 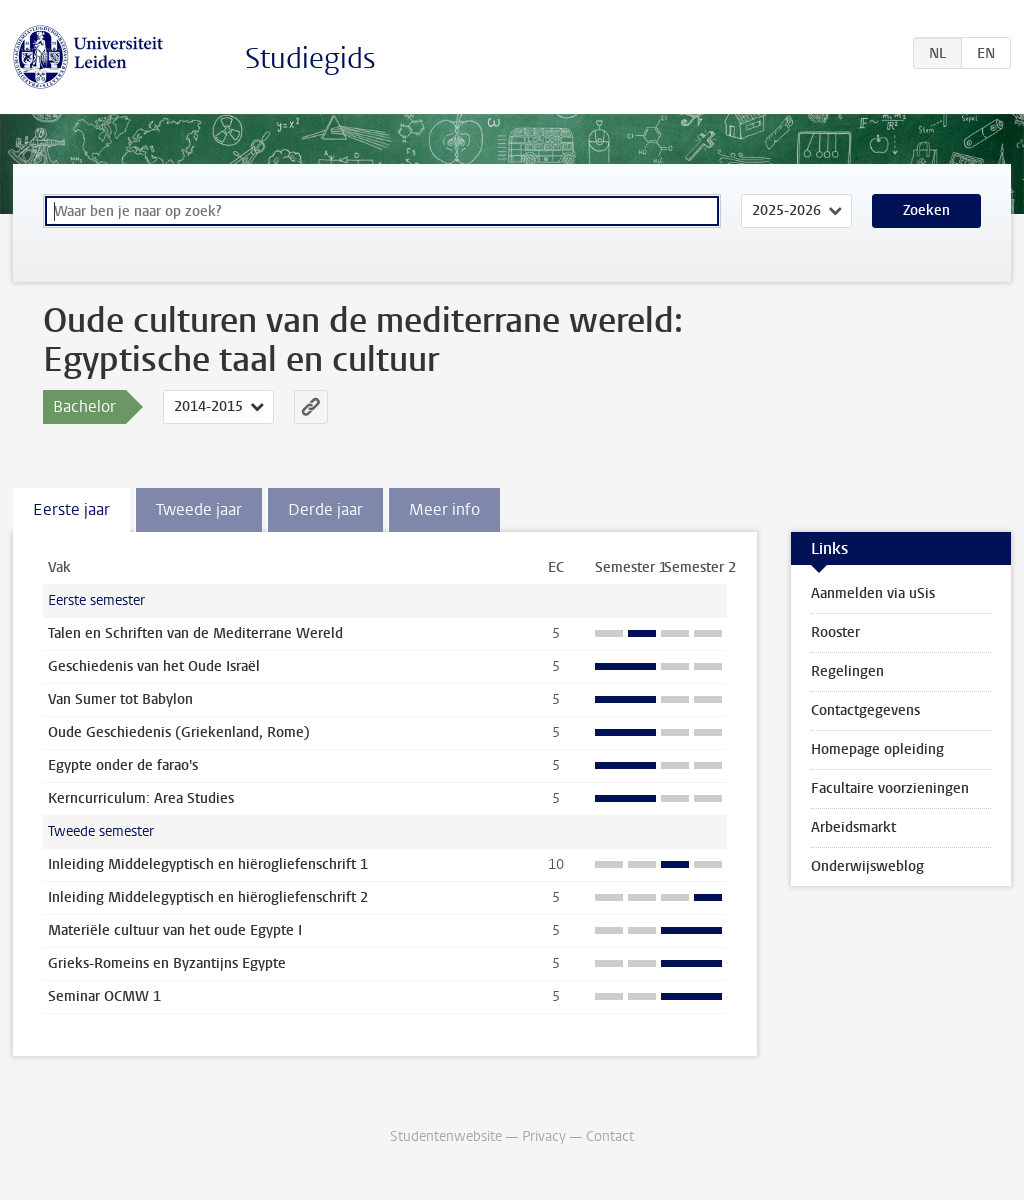 I want to click on Van Sumer tot Babylon, so click(x=120, y=699).